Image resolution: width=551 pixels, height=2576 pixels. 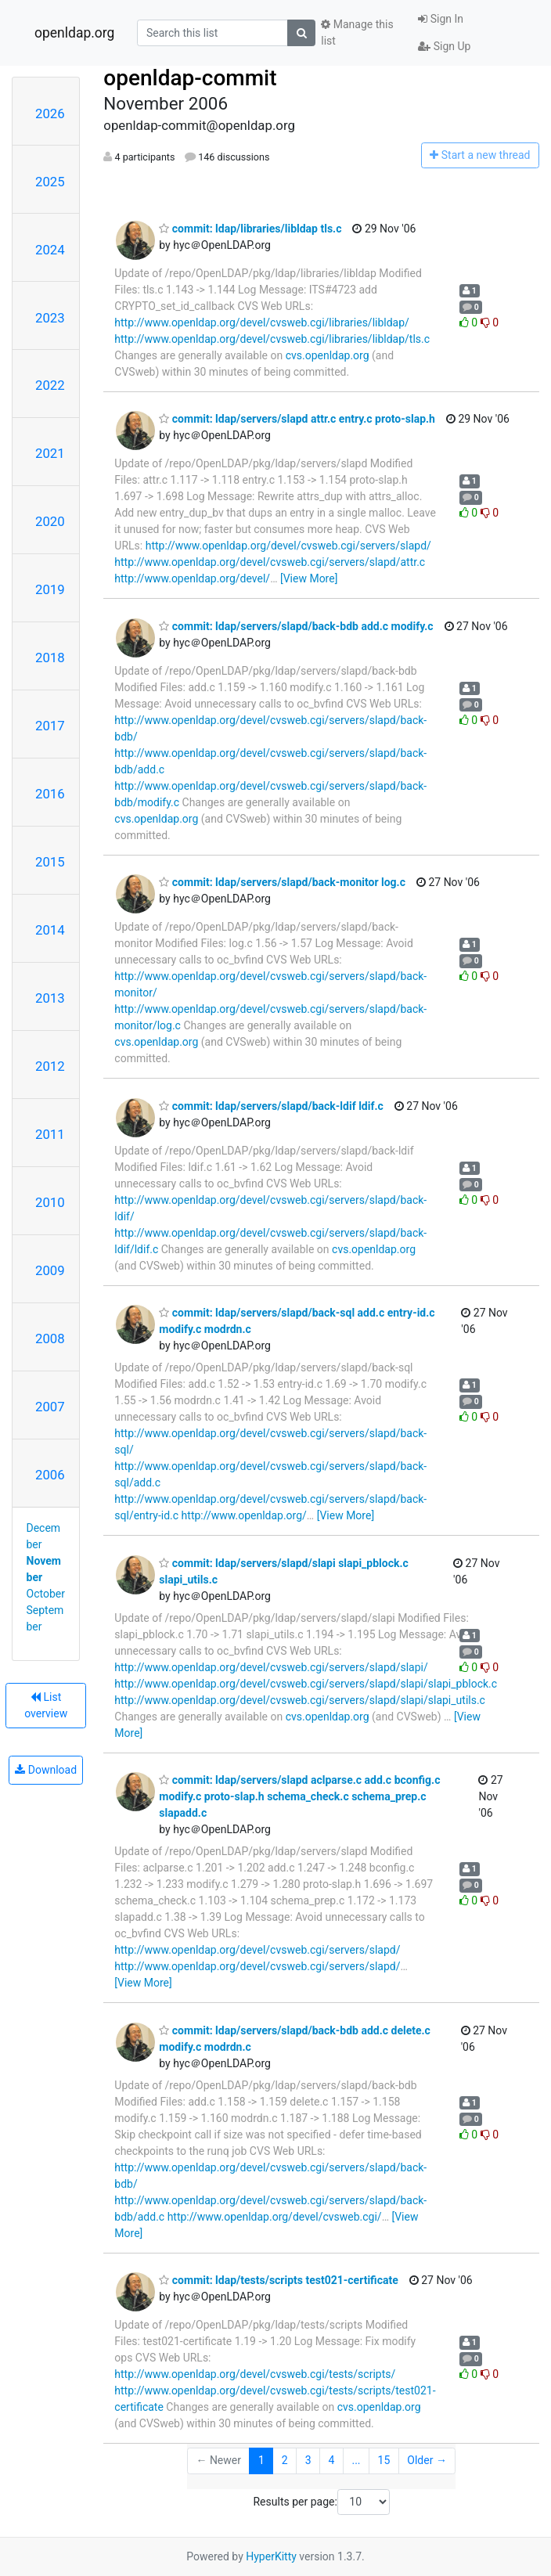 What do you see at coordinates (444, 46) in the screenshot?
I see `Sign Up` at bounding box center [444, 46].